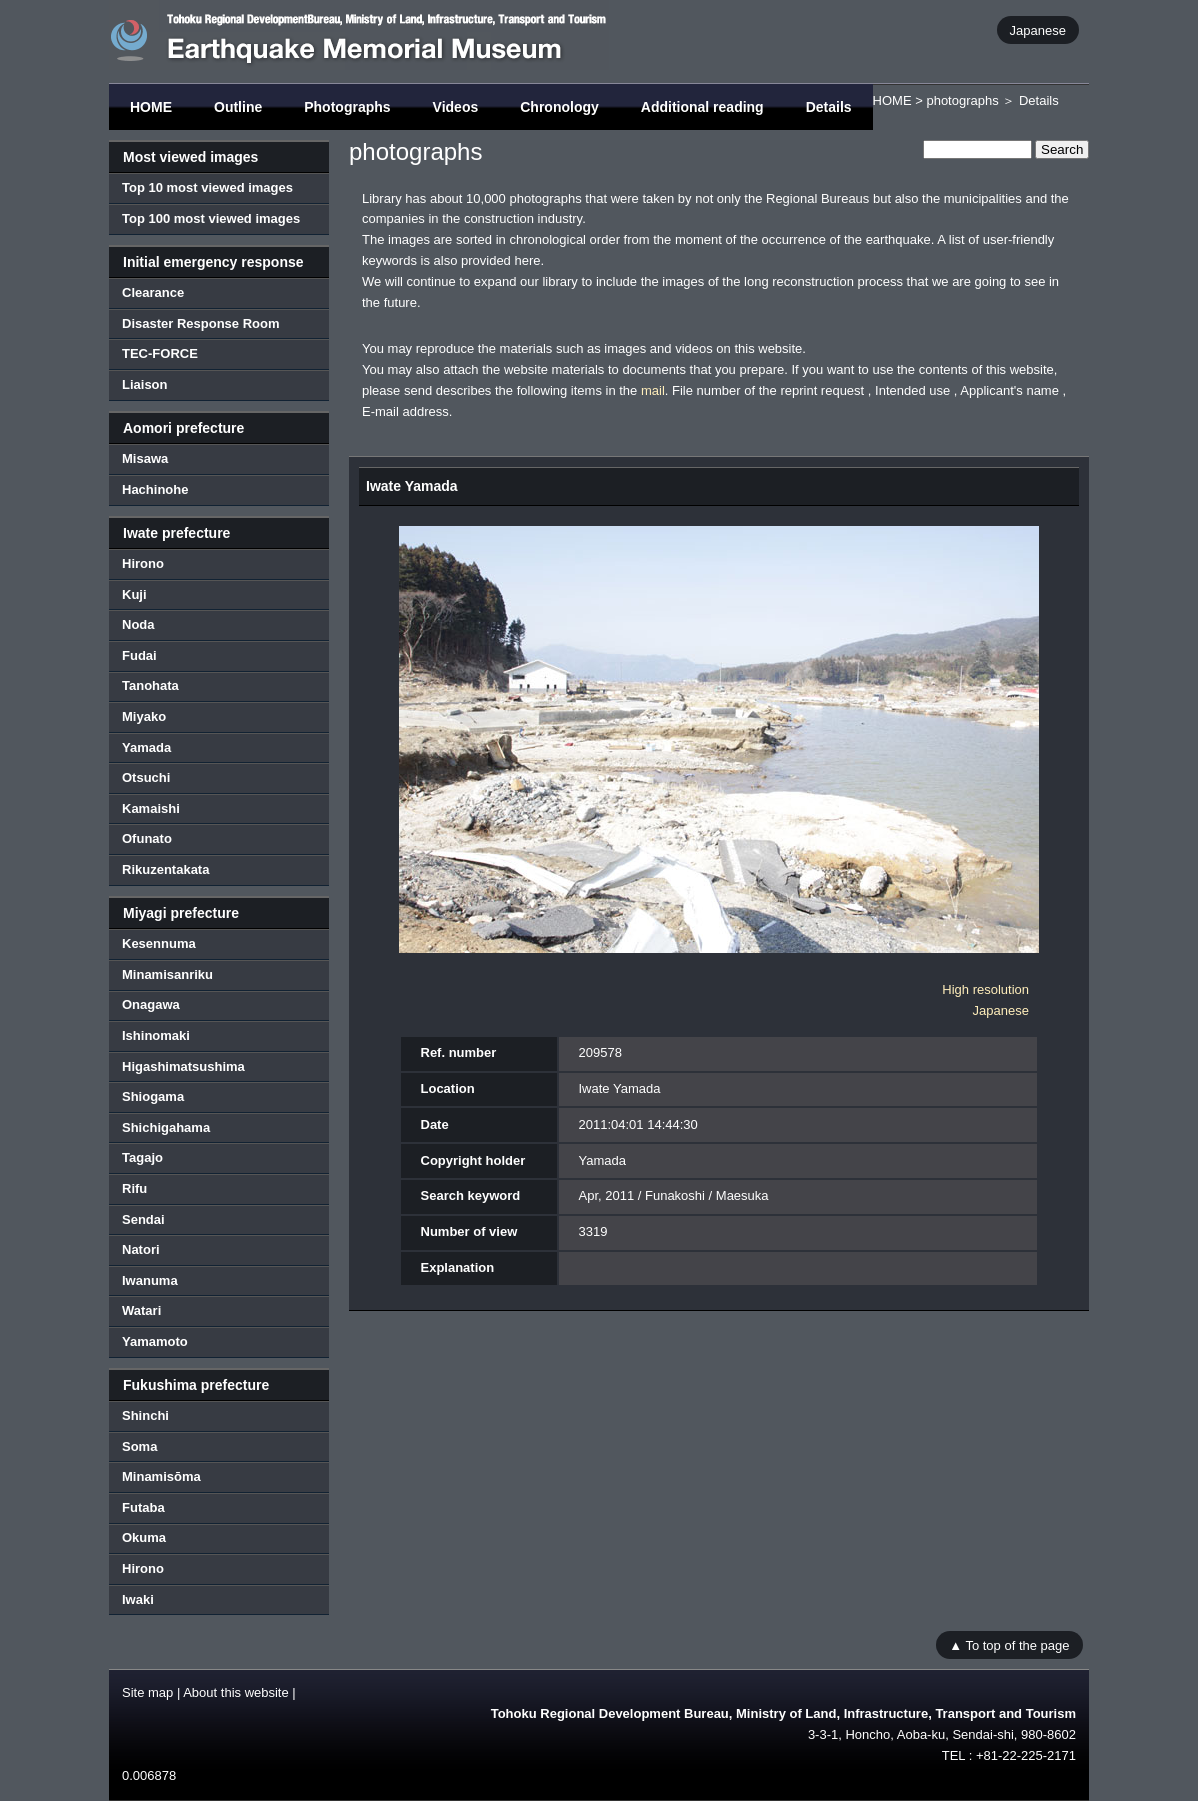 This screenshot has height=1801, width=1198. What do you see at coordinates (150, 1280) in the screenshot?
I see `Iwanuma` at bounding box center [150, 1280].